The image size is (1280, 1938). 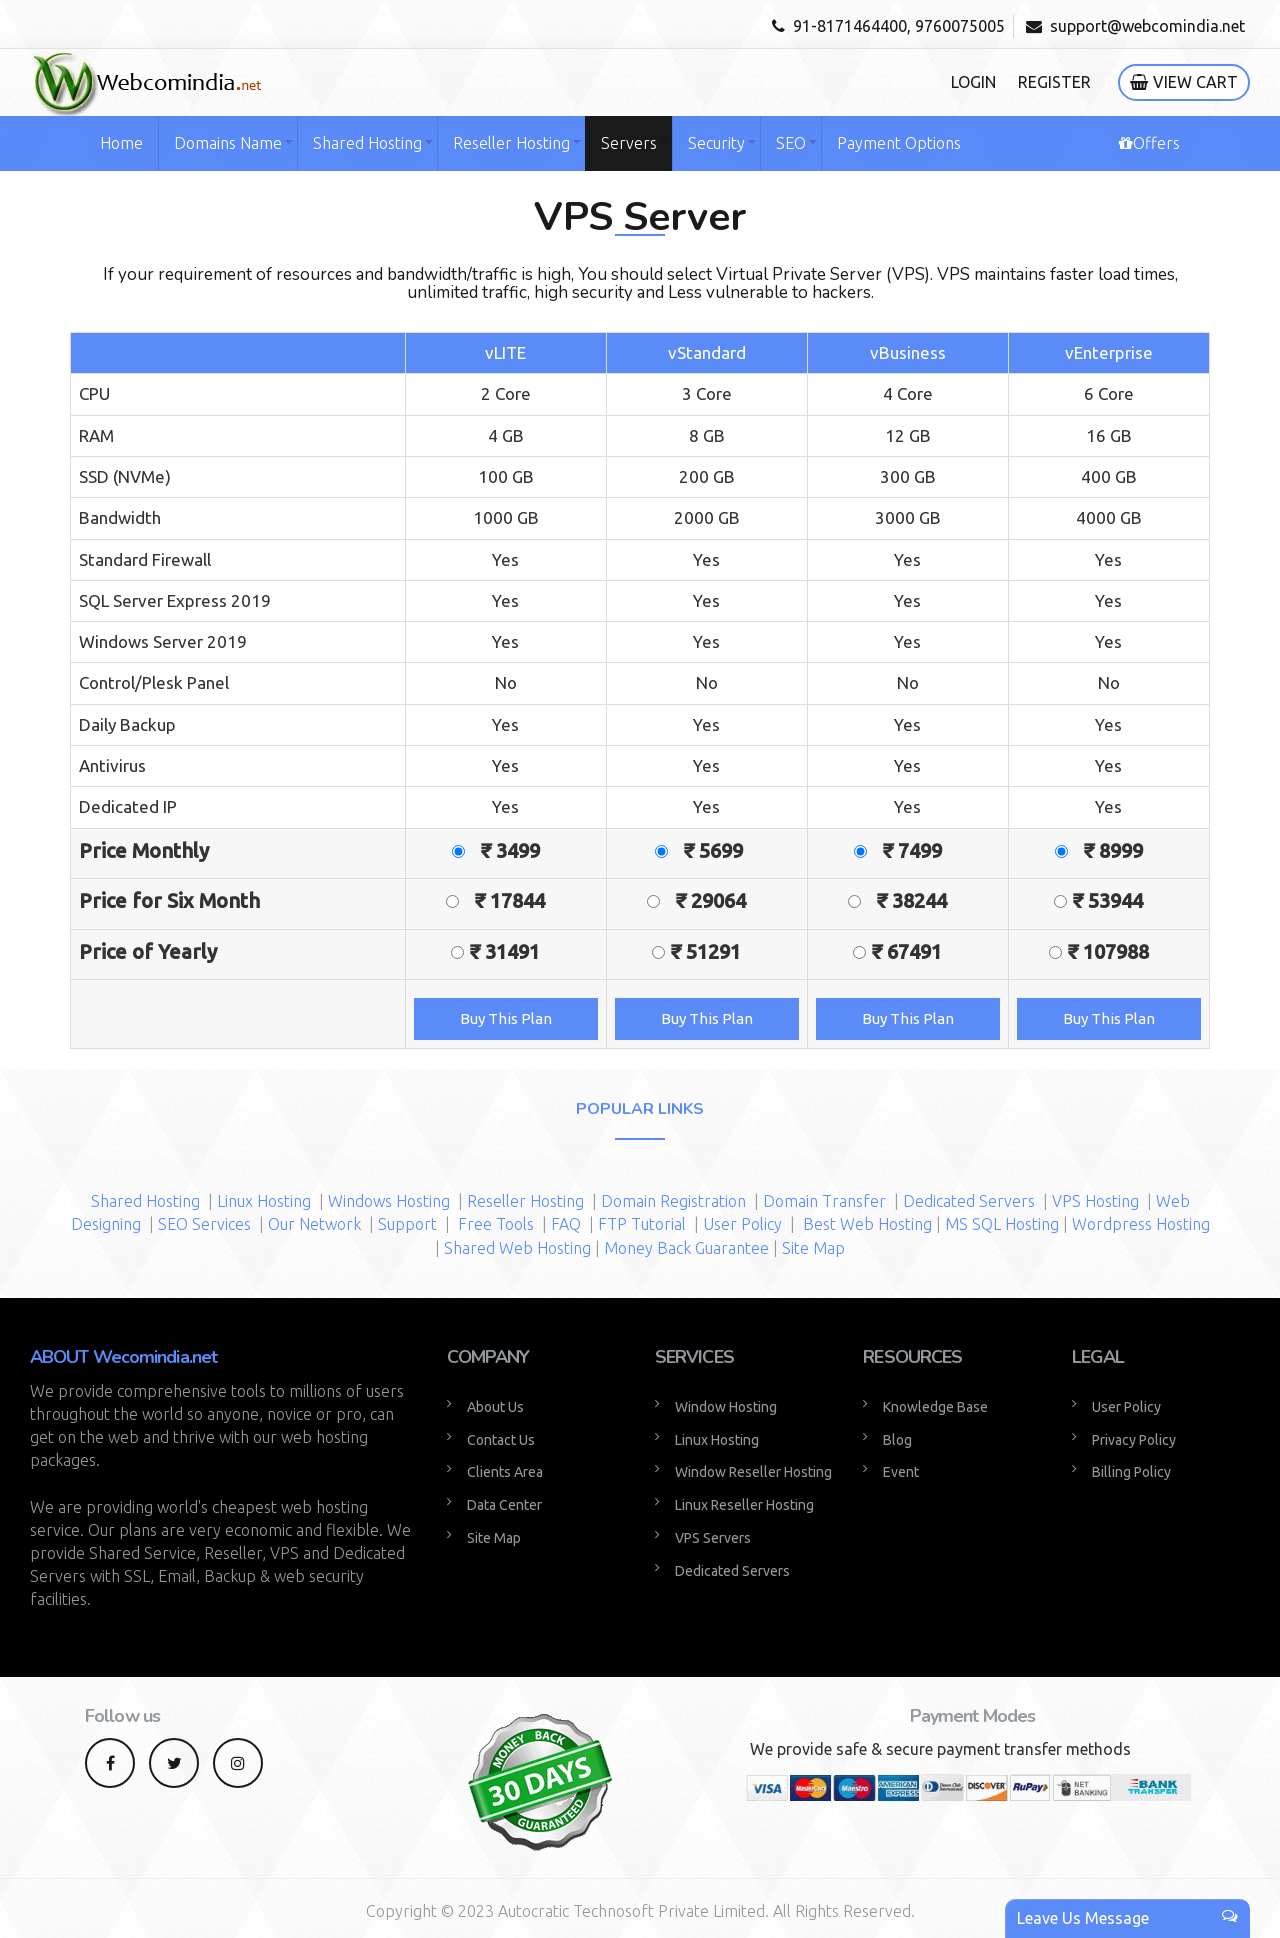 What do you see at coordinates (713, 1538) in the screenshot?
I see `VPS Servers` at bounding box center [713, 1538].